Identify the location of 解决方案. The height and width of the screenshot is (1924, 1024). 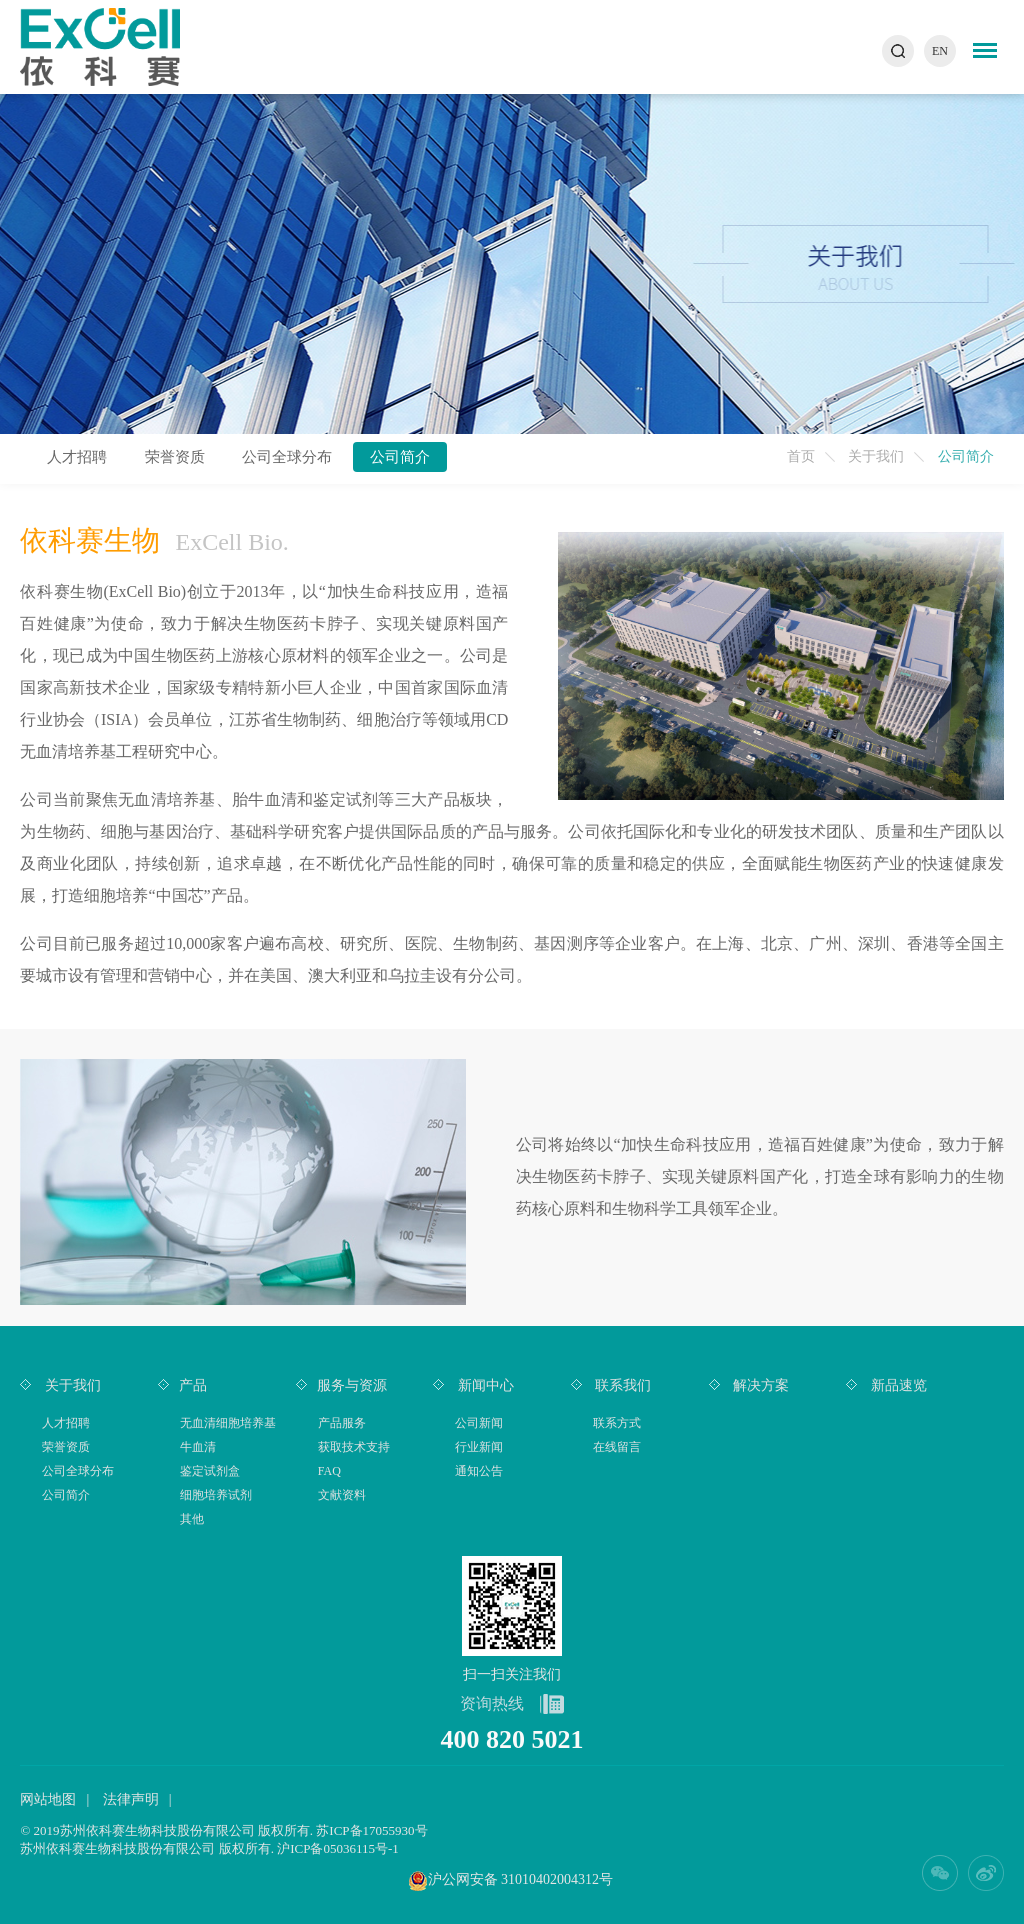
(760, 1385).